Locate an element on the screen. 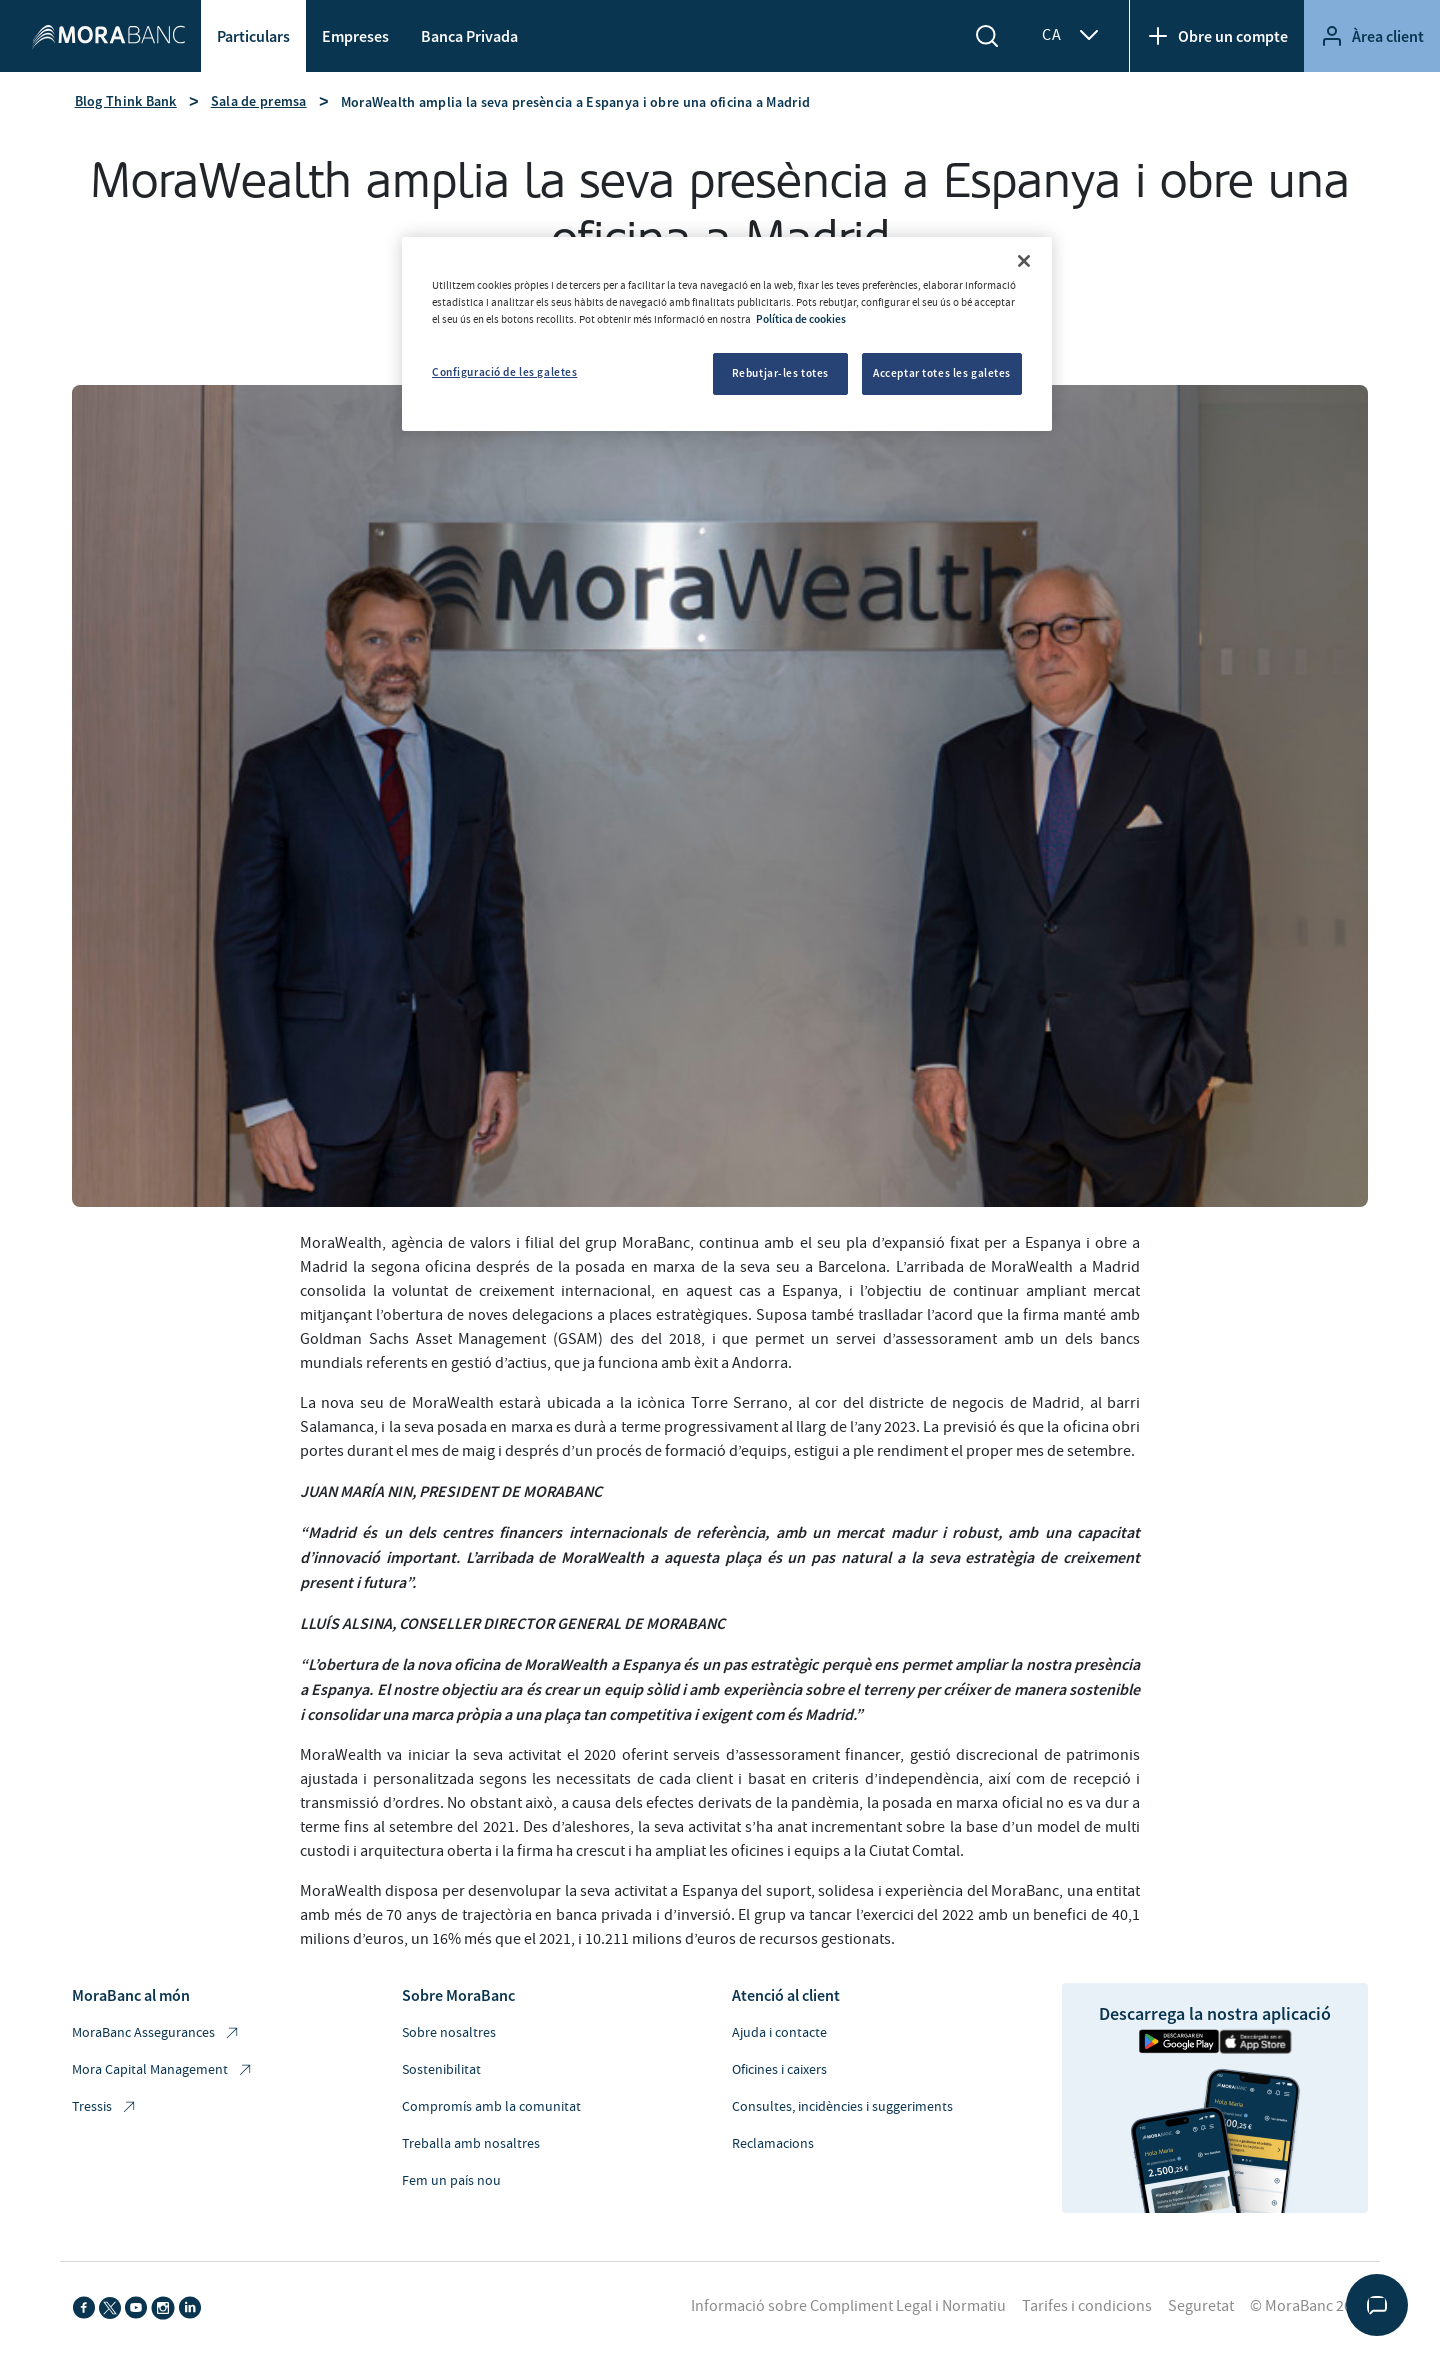 The height and width of the screenshot is (2368, 1440). © MoraBanc 2026 is located at coordinates (1309, 2306).